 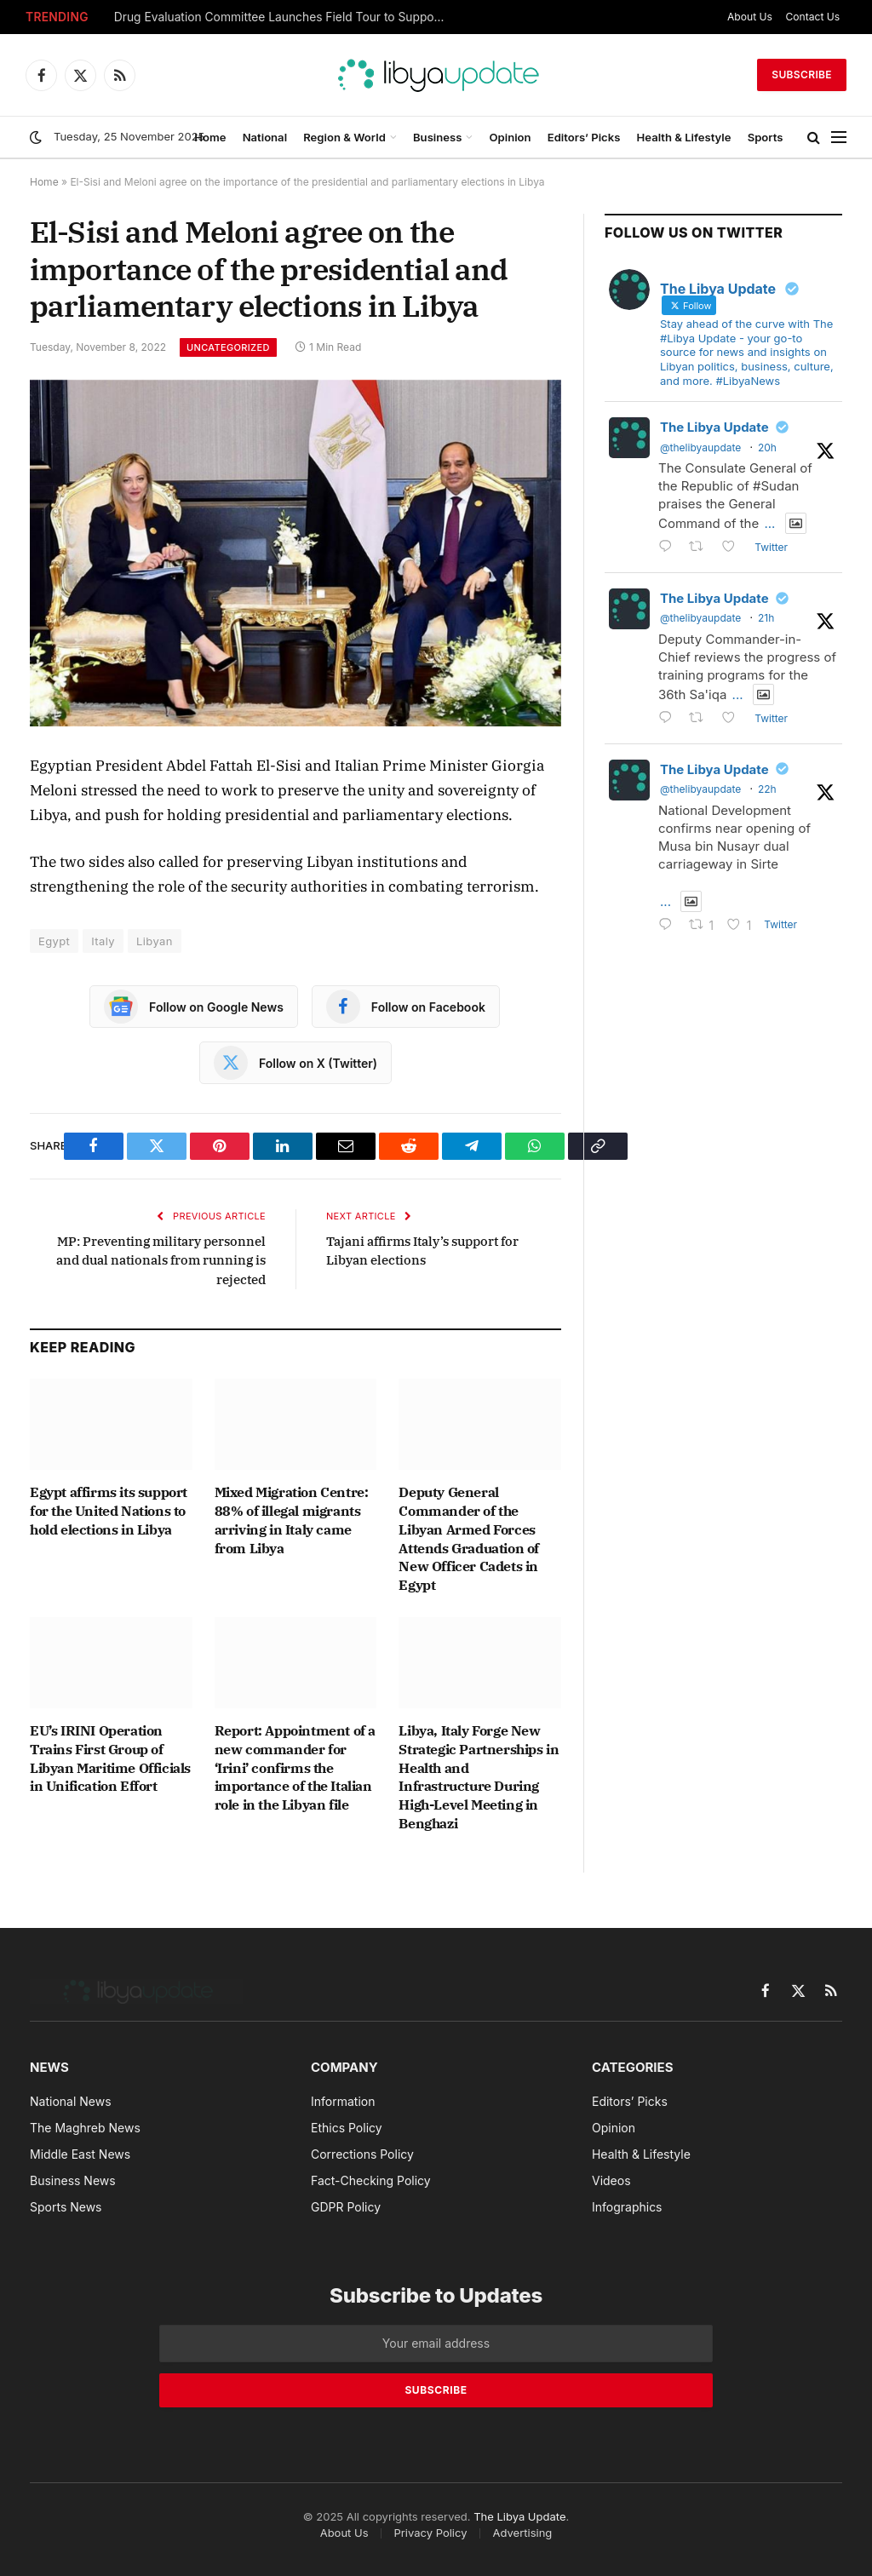 I want to click on Business, so click(x=437, y=137).